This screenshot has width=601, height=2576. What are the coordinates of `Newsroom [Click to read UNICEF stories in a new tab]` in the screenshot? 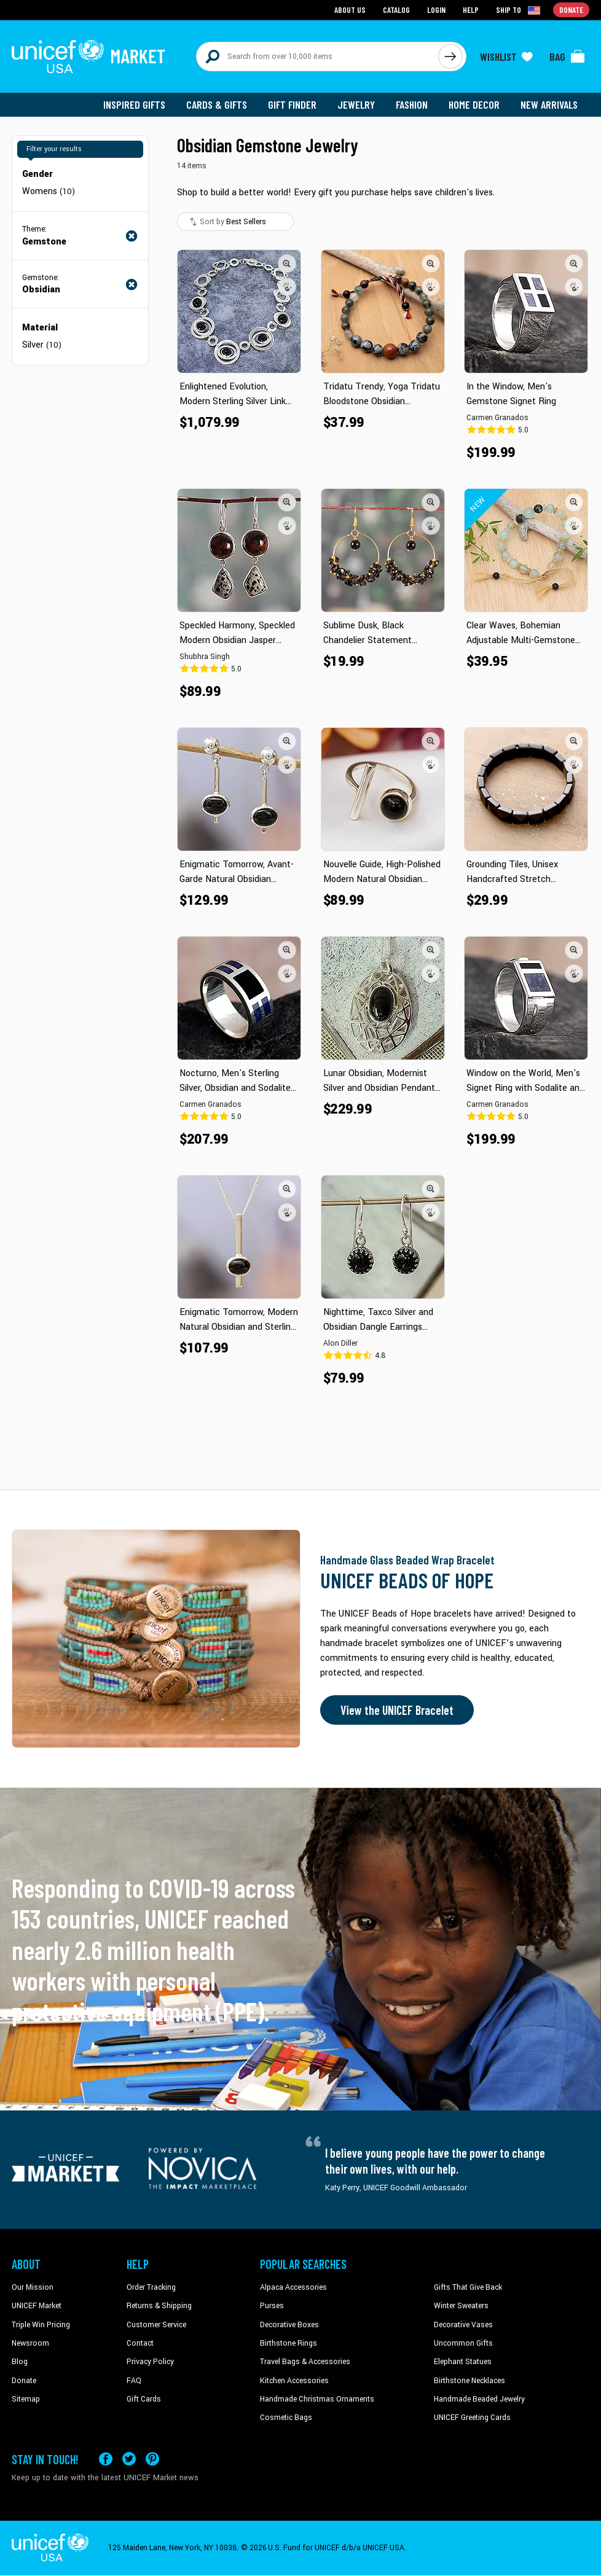 It's located at (30, 2343).